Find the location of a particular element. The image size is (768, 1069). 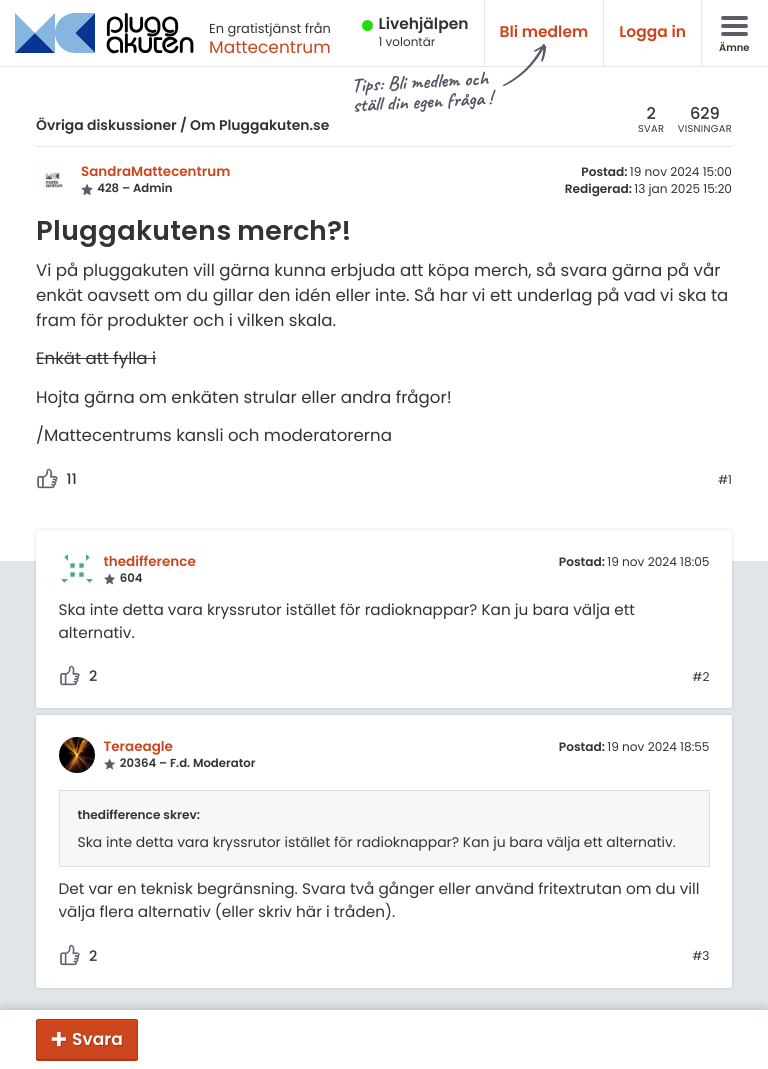

#3 is located at coordinates (700, 957).